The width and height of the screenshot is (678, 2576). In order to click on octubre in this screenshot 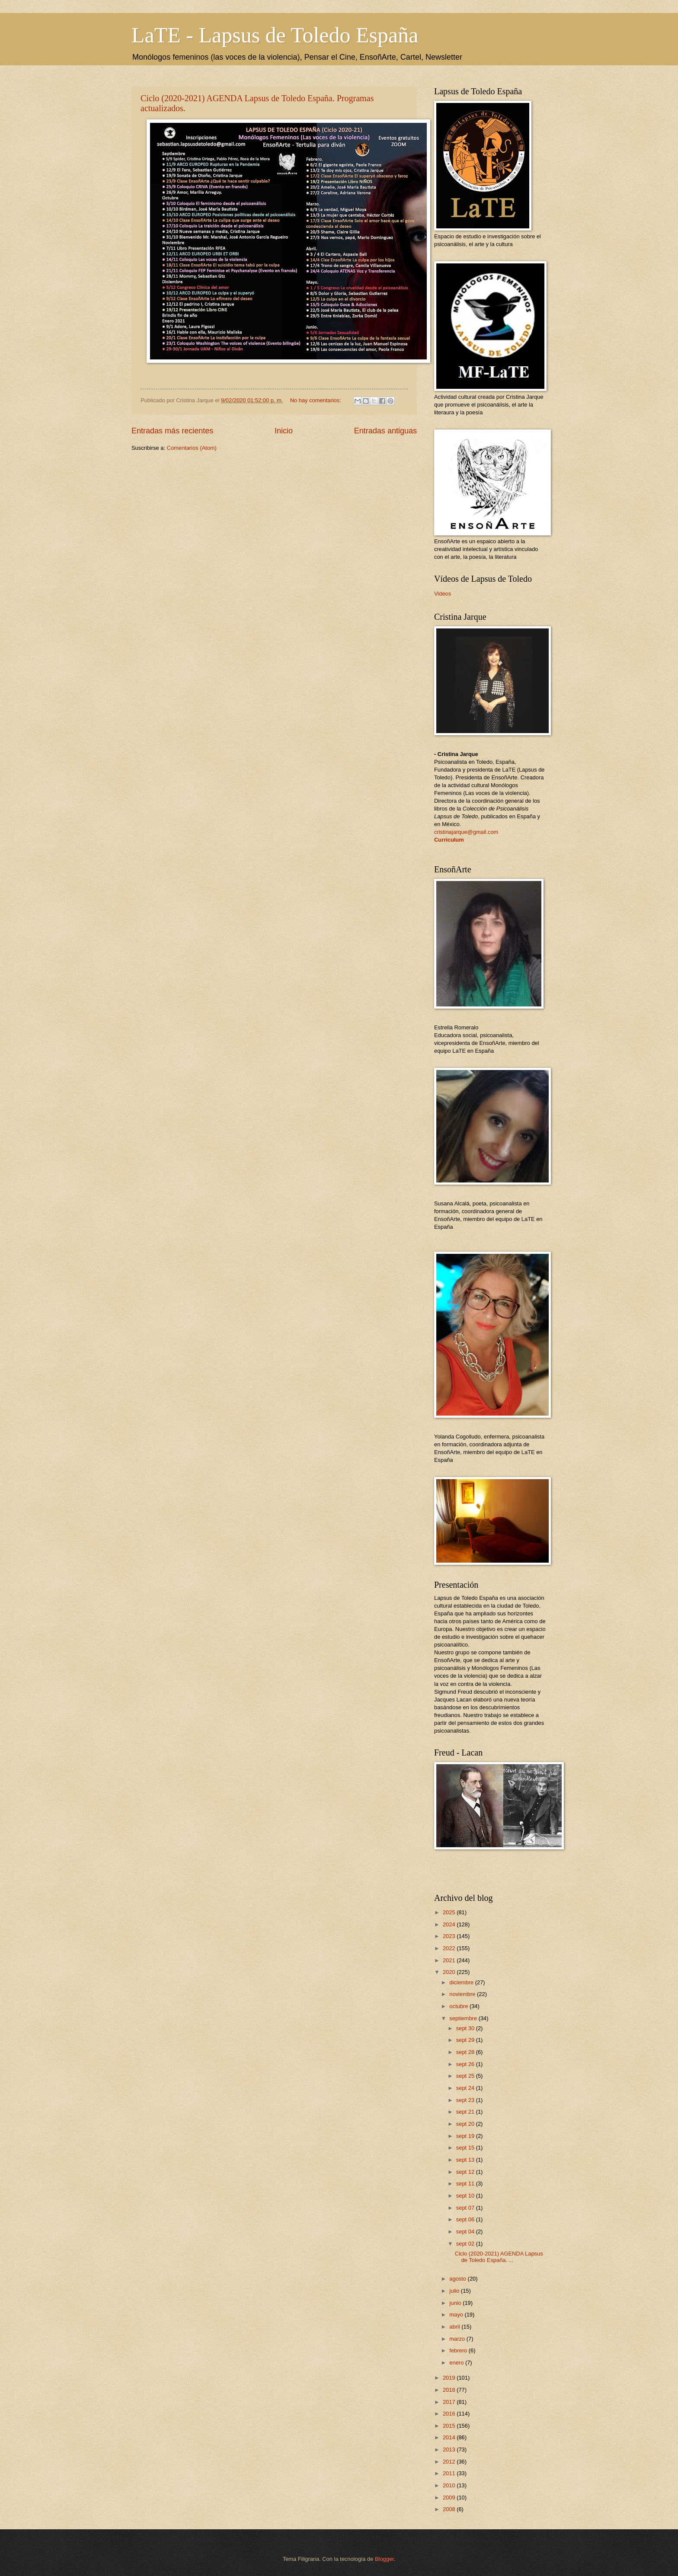, I will do `click(459, 2006)`.